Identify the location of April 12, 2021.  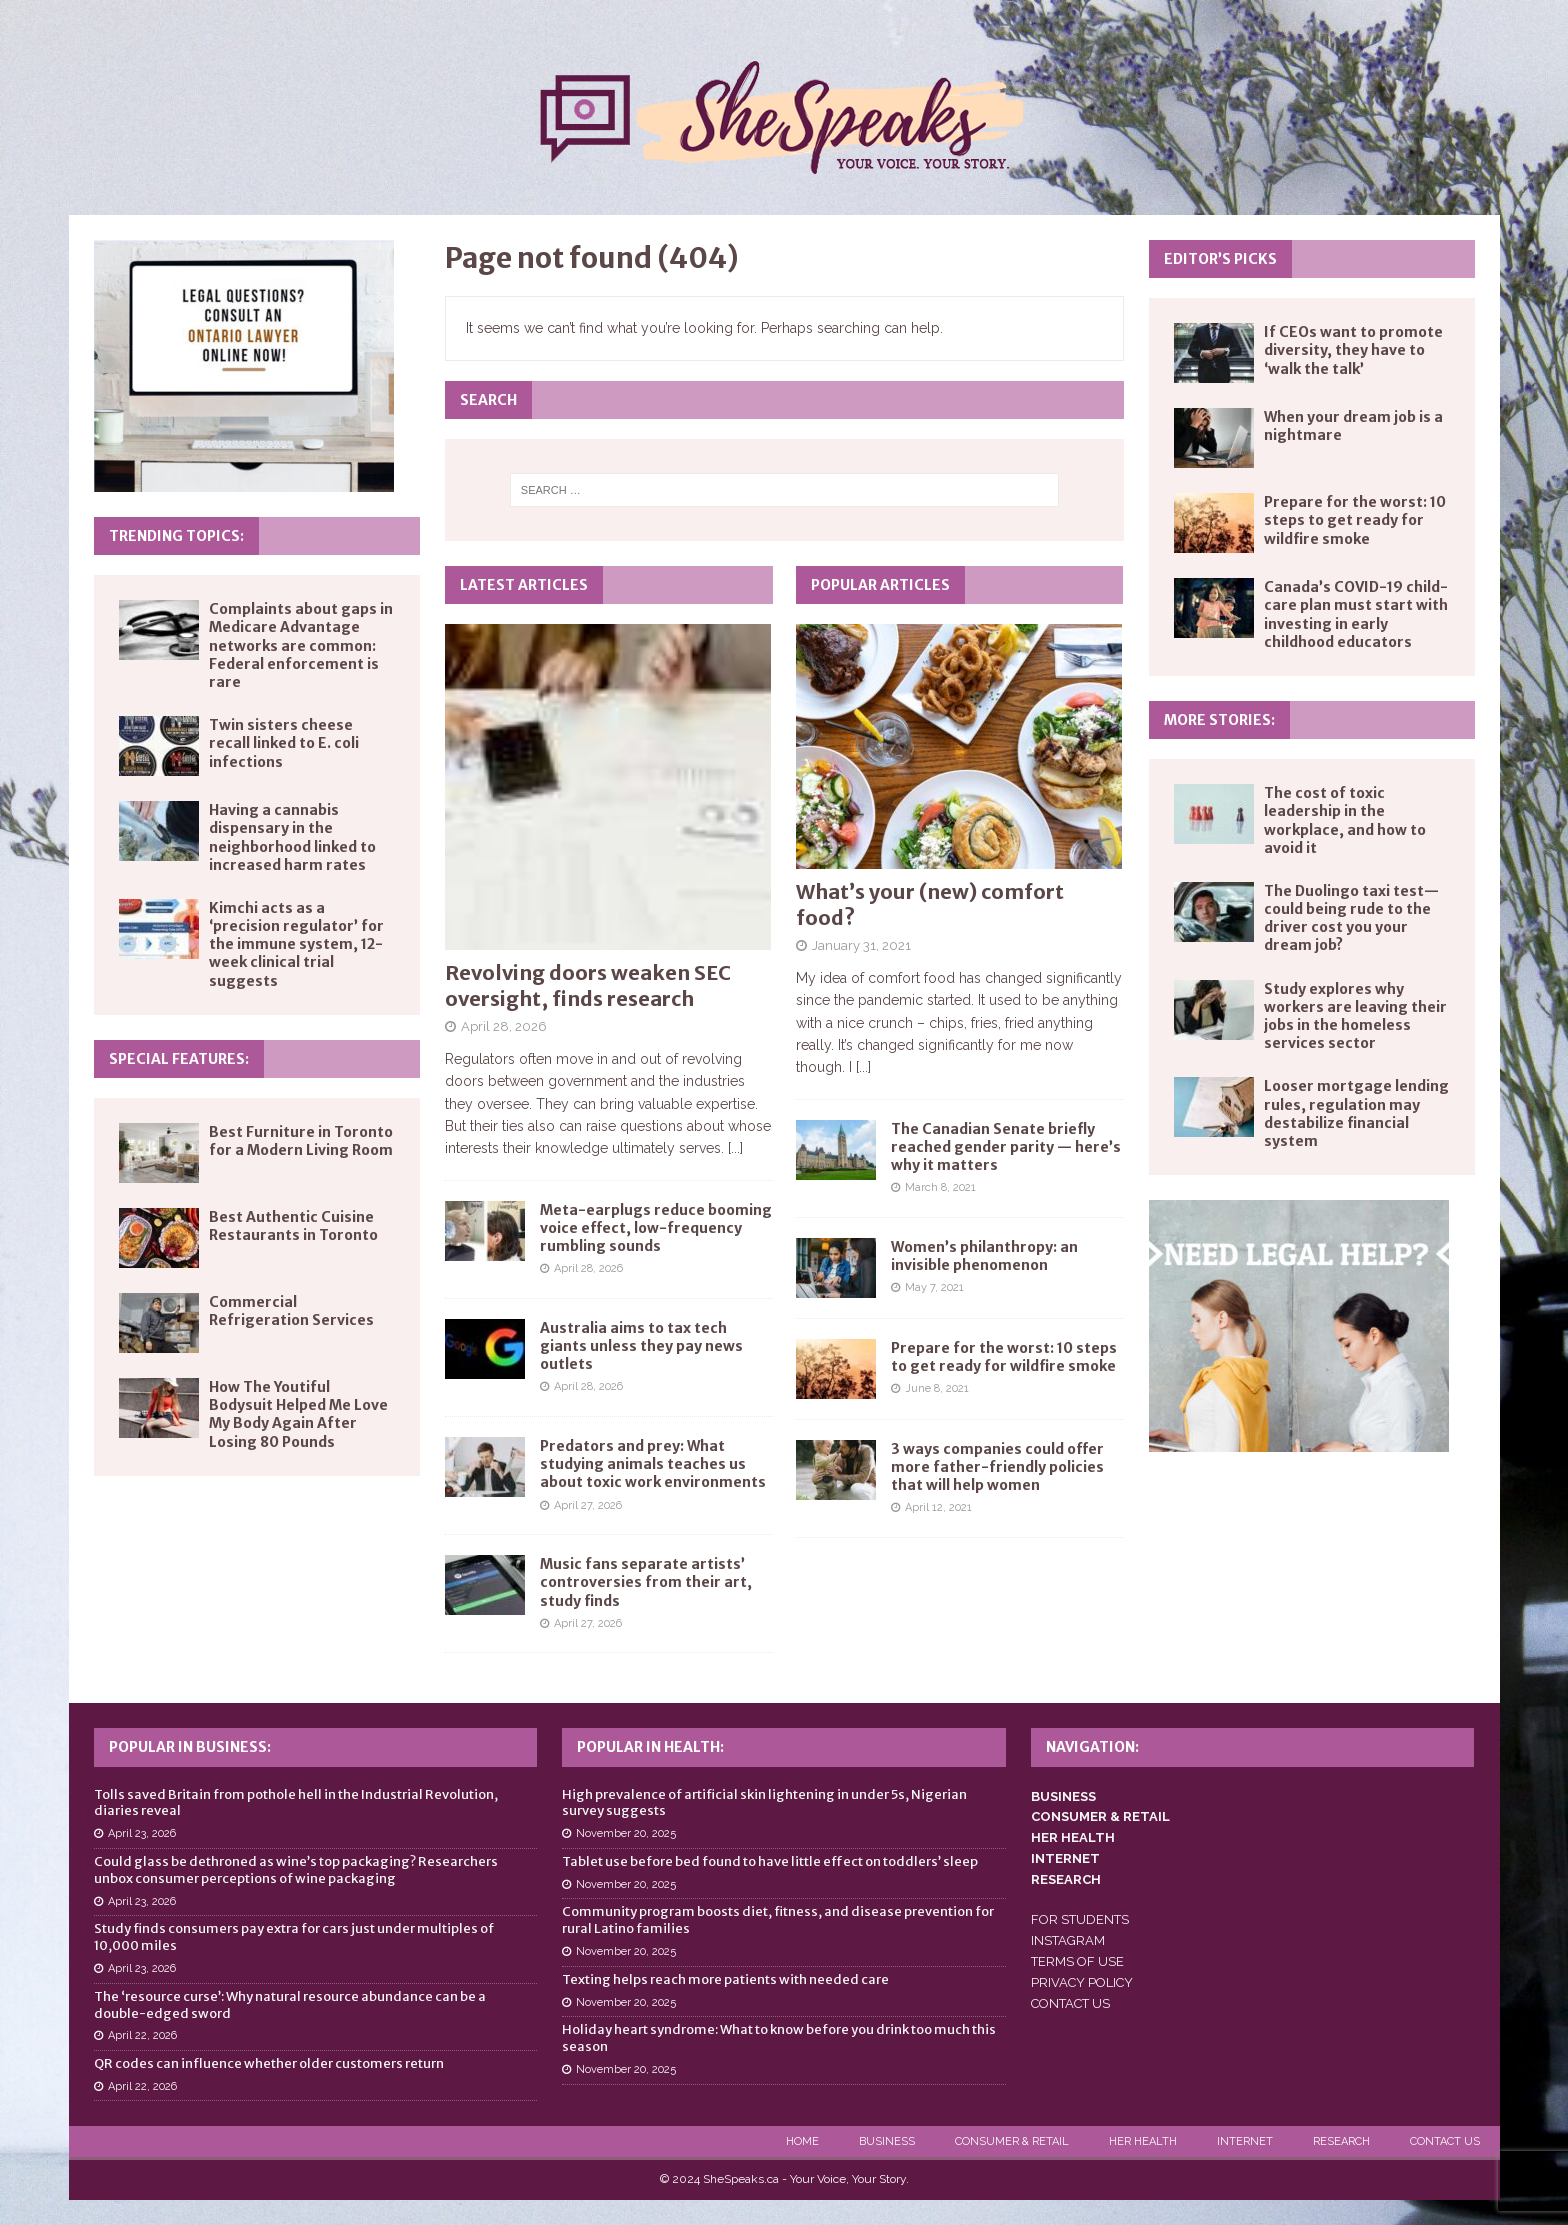
(938, 1507).